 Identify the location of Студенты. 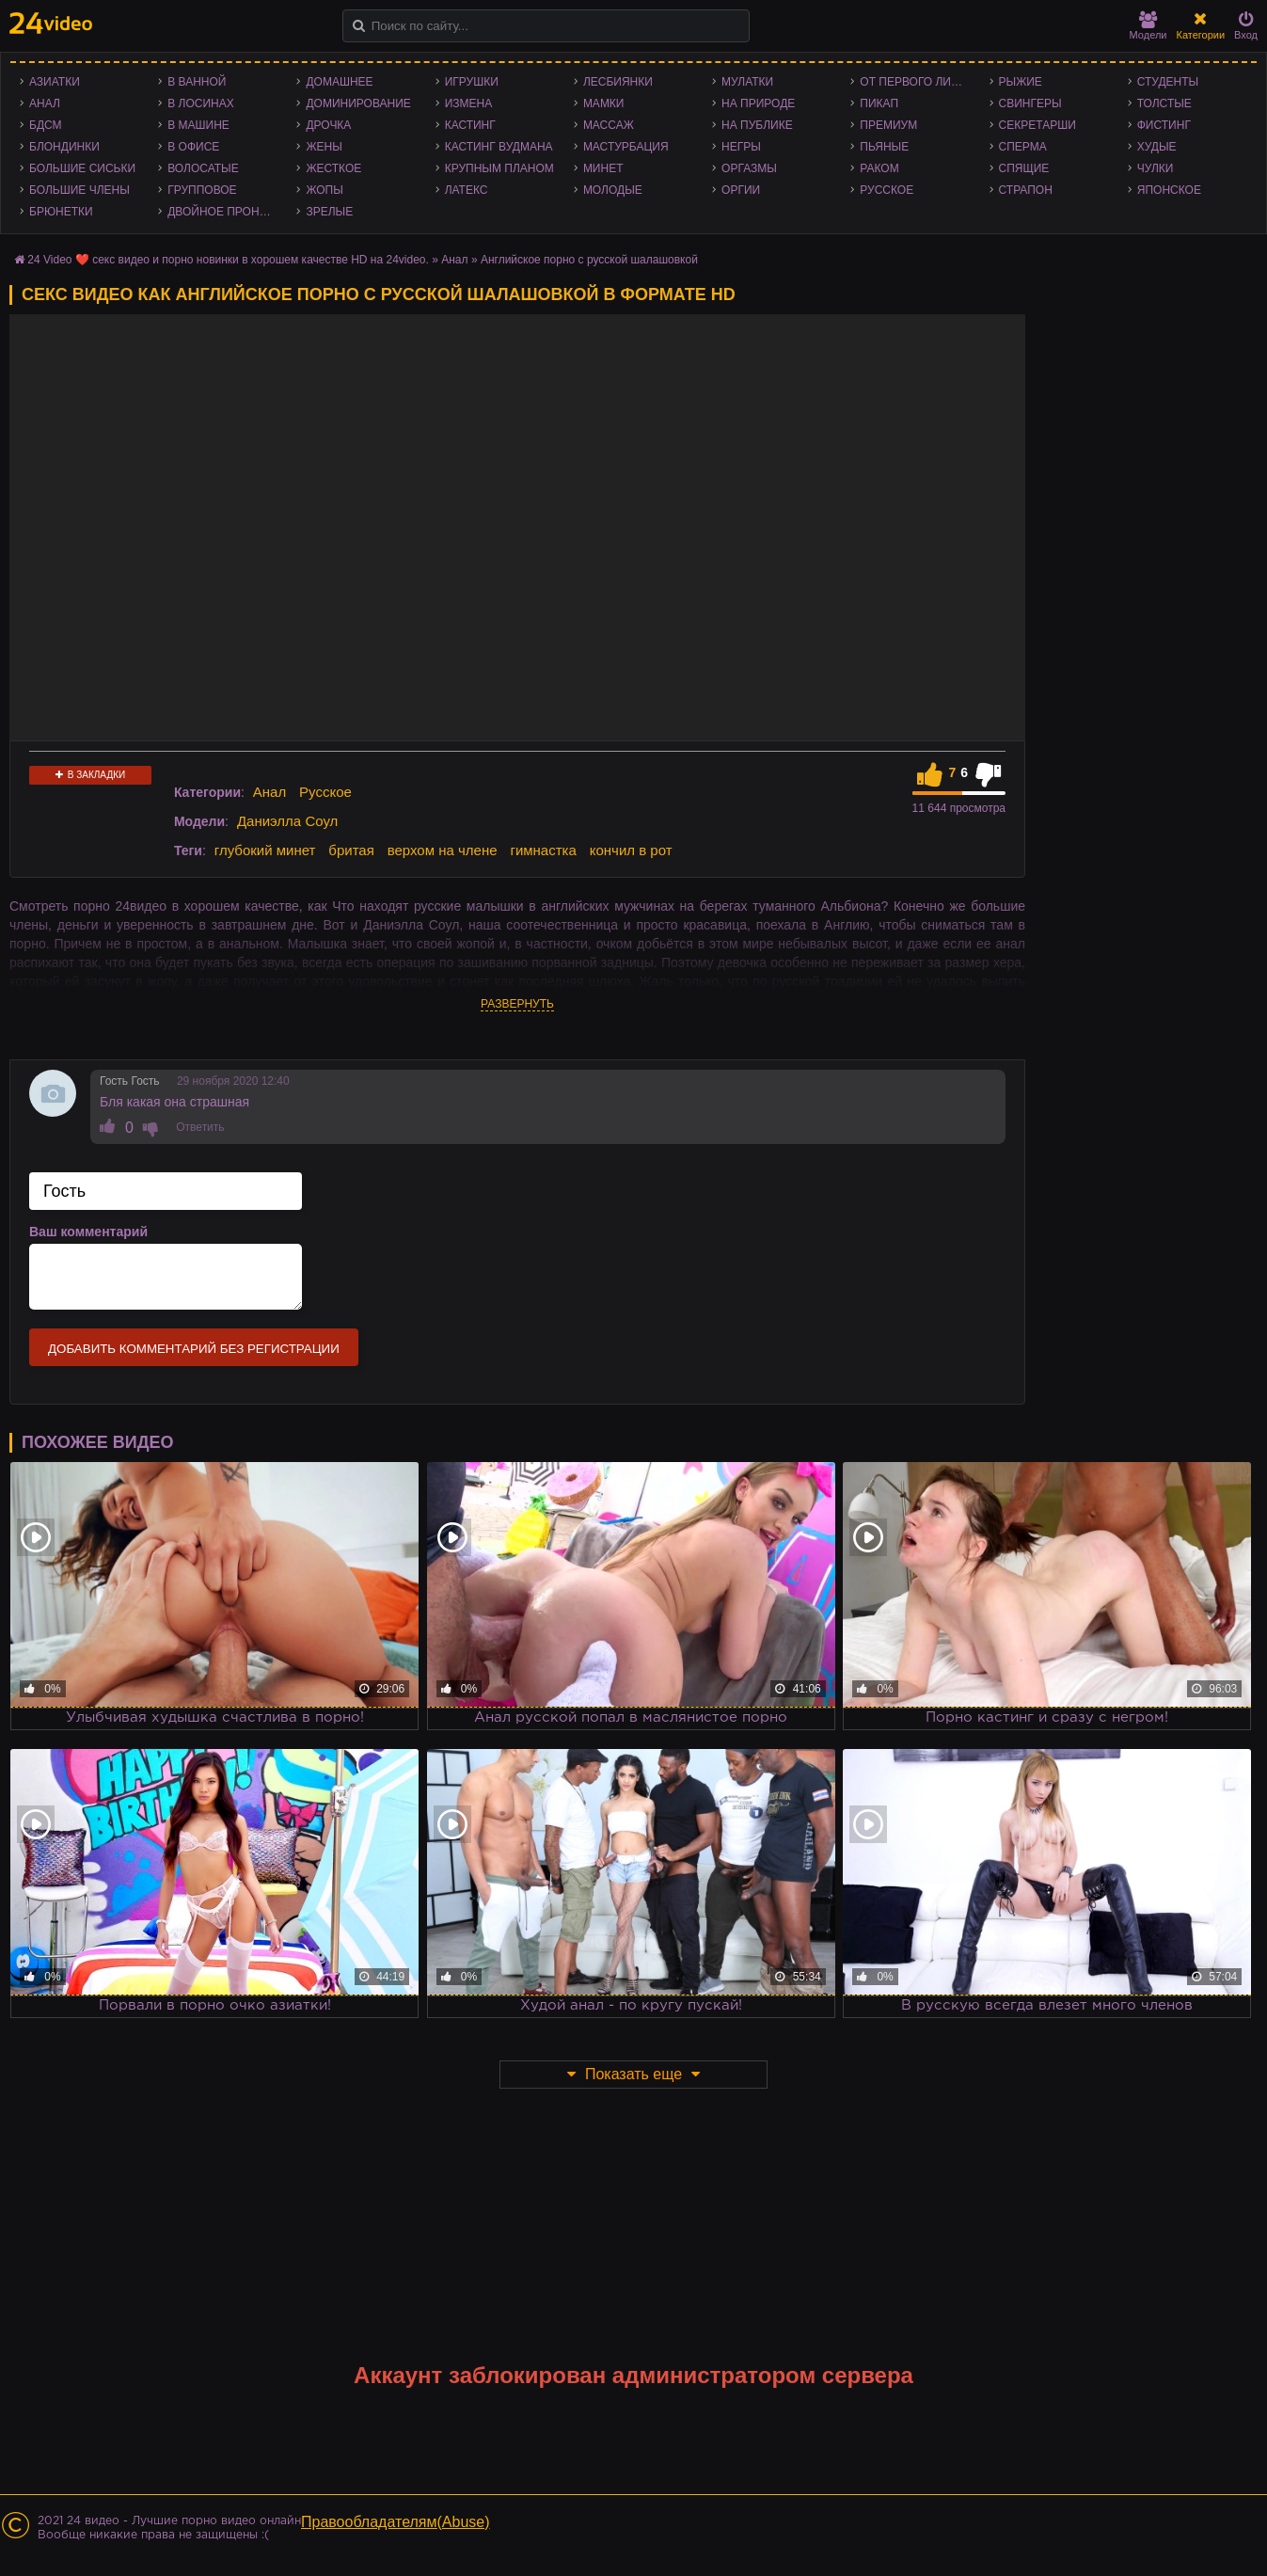
(1167, 81).